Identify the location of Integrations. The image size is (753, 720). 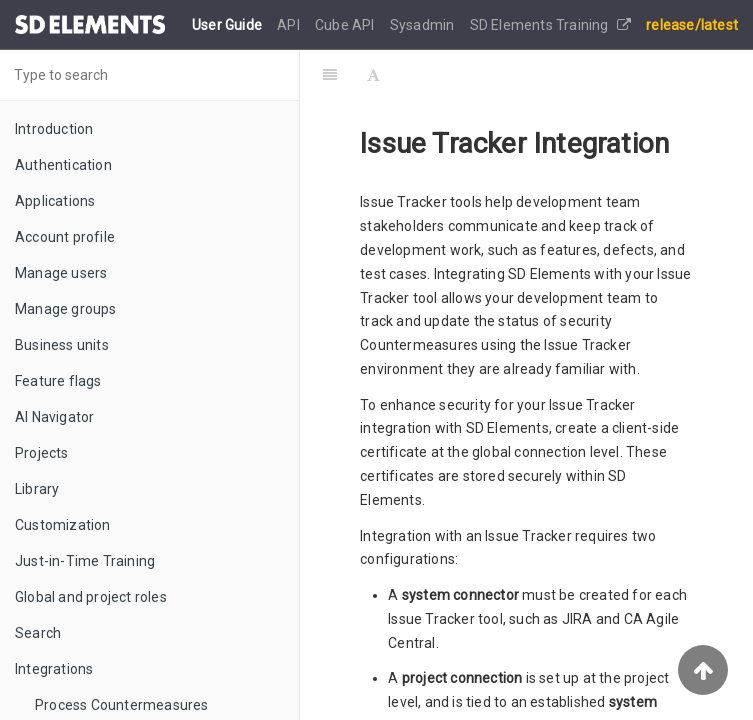
(54, 669).